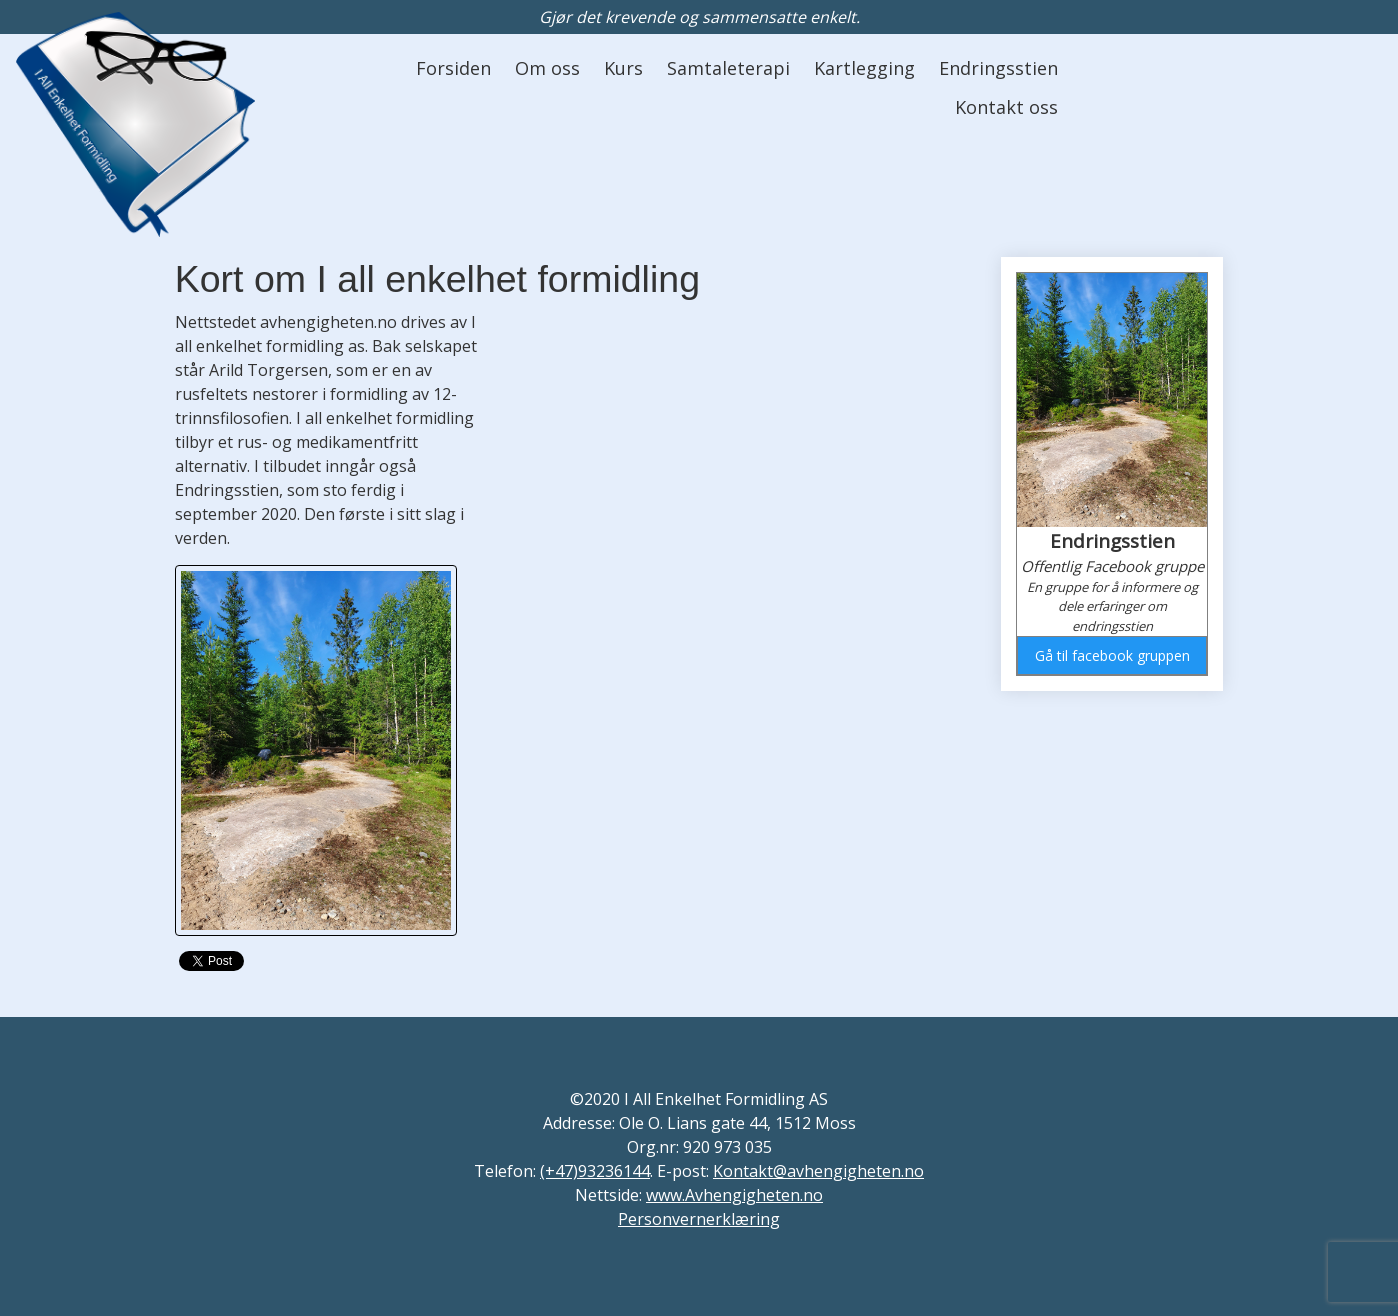 The image size is (1398, 1316). Describe the element at coordinates (728, 68) in the screenshot. I see `Samtaleterapi` at that location.